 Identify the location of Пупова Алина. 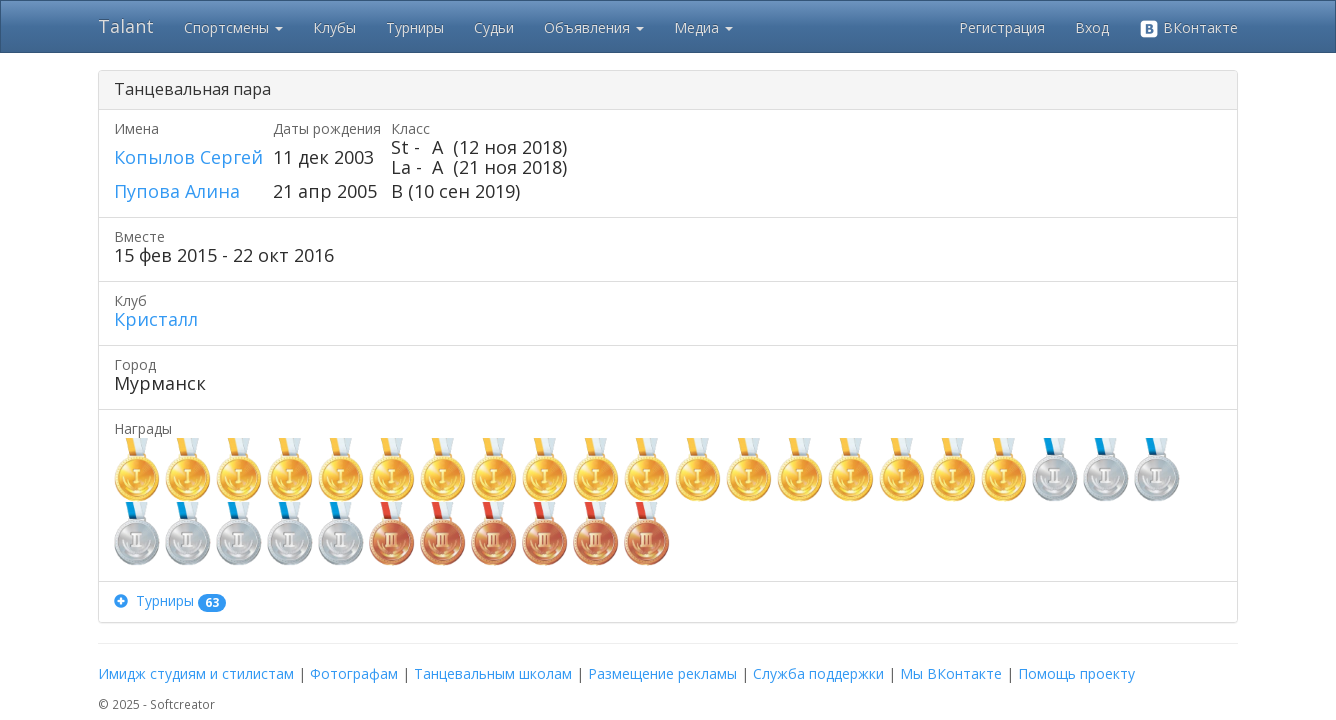
(177, 191).